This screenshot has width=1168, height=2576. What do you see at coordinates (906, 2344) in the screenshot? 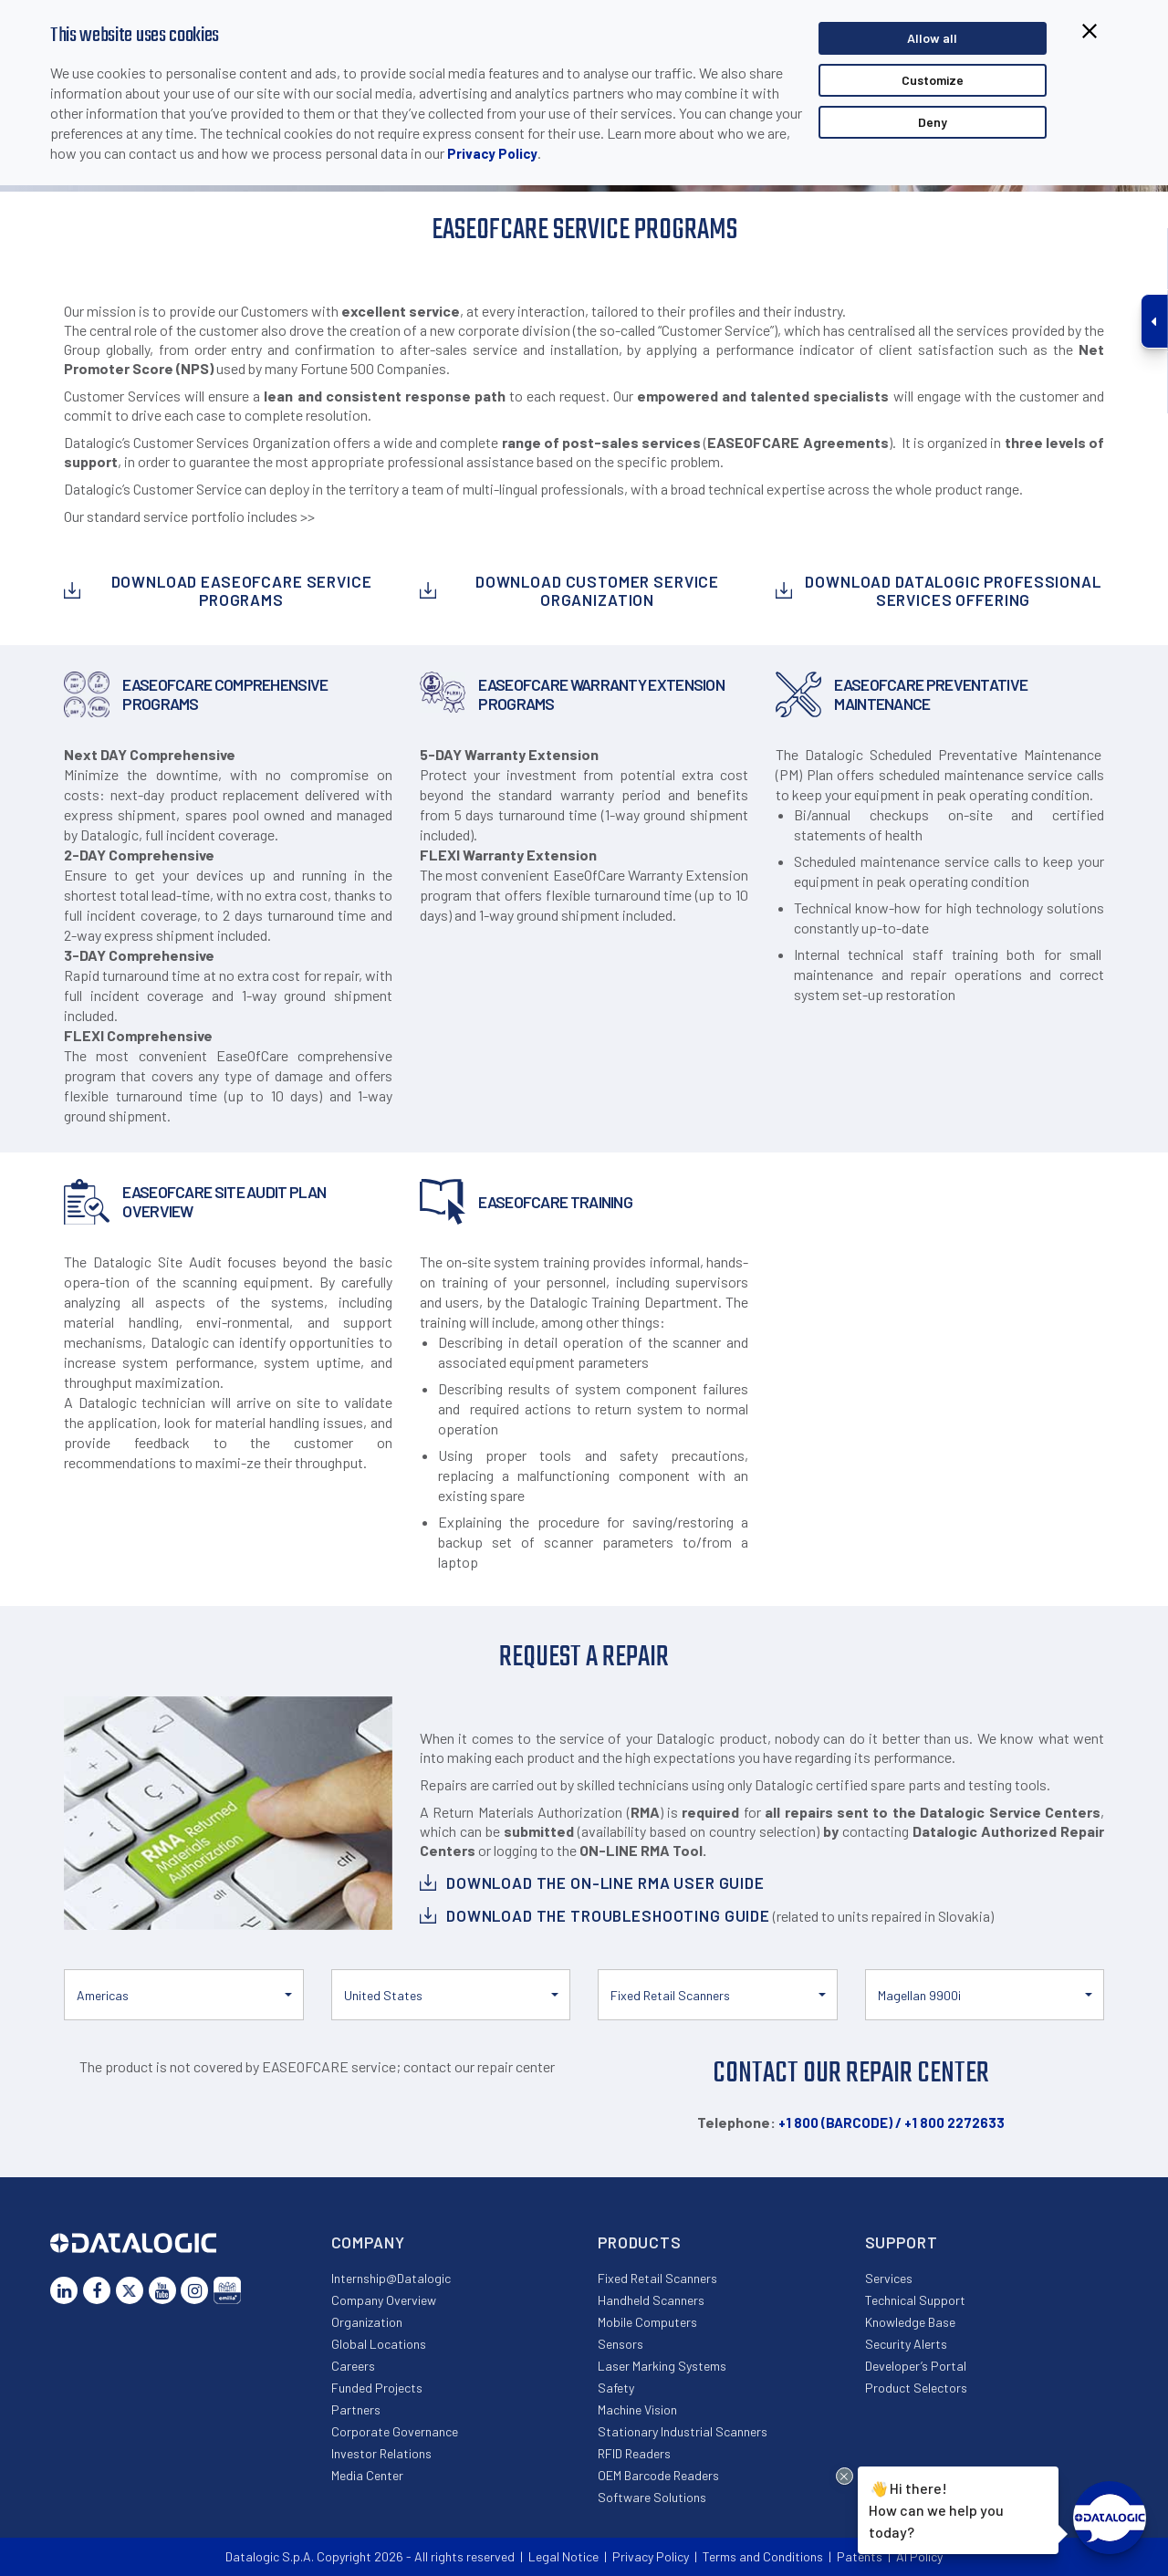
I see `Security Alerts` at bounding box center [906, 2344].